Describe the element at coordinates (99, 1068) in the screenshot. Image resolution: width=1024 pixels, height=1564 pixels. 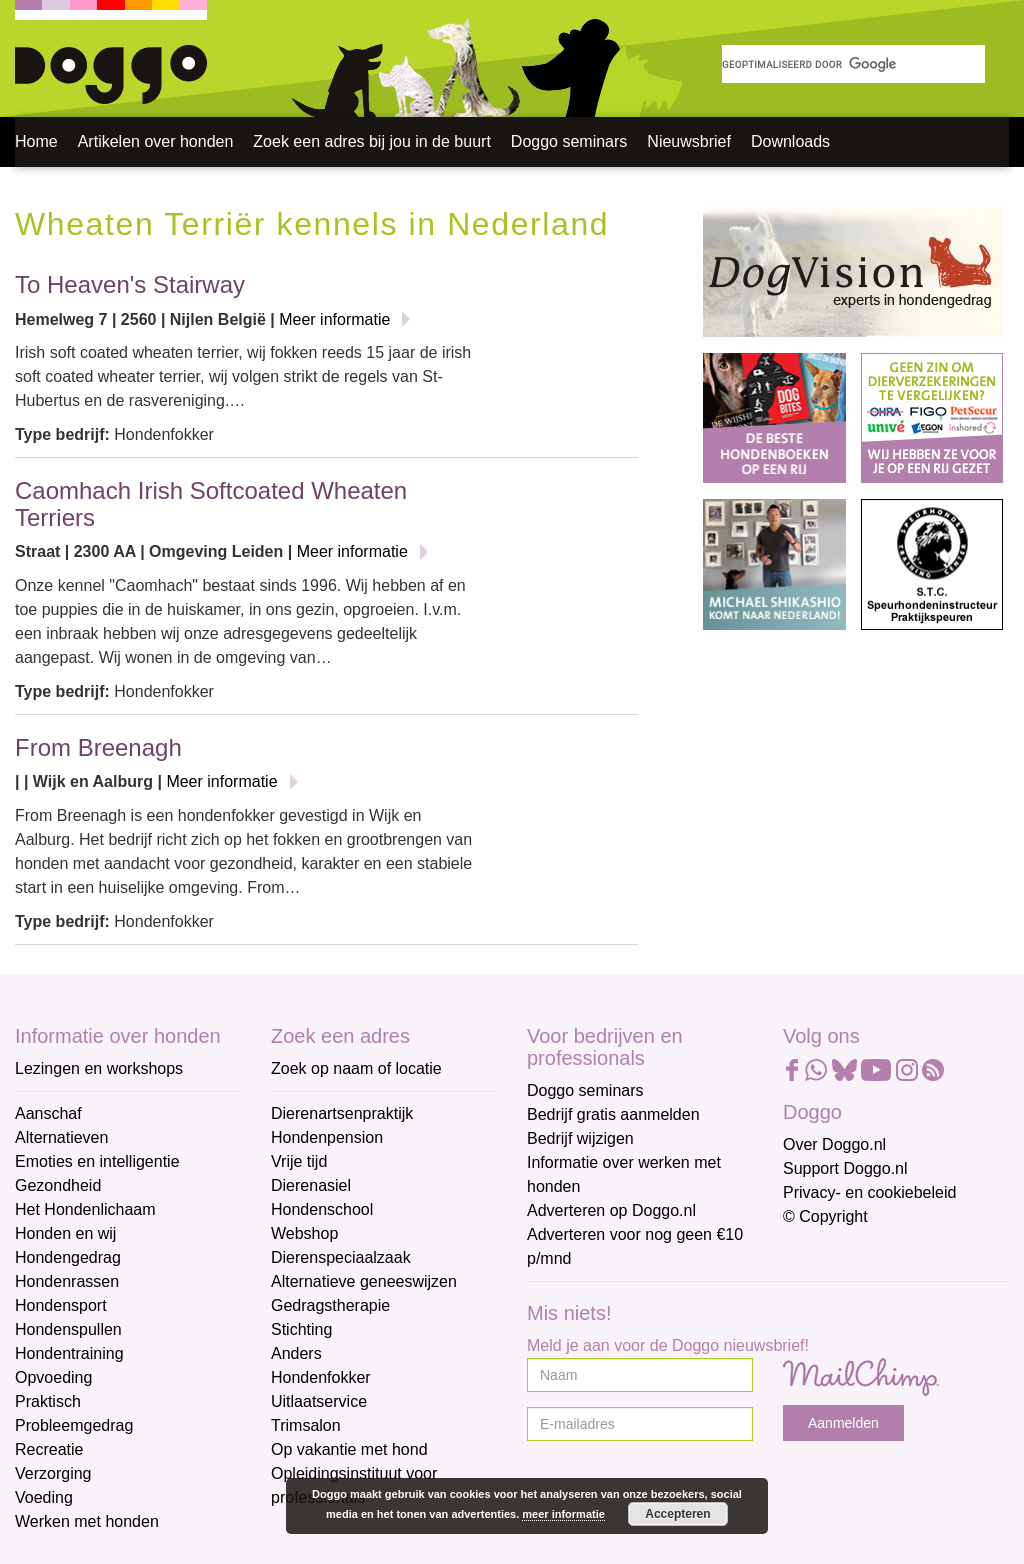
I see `Lezingen en workshops` at that location.